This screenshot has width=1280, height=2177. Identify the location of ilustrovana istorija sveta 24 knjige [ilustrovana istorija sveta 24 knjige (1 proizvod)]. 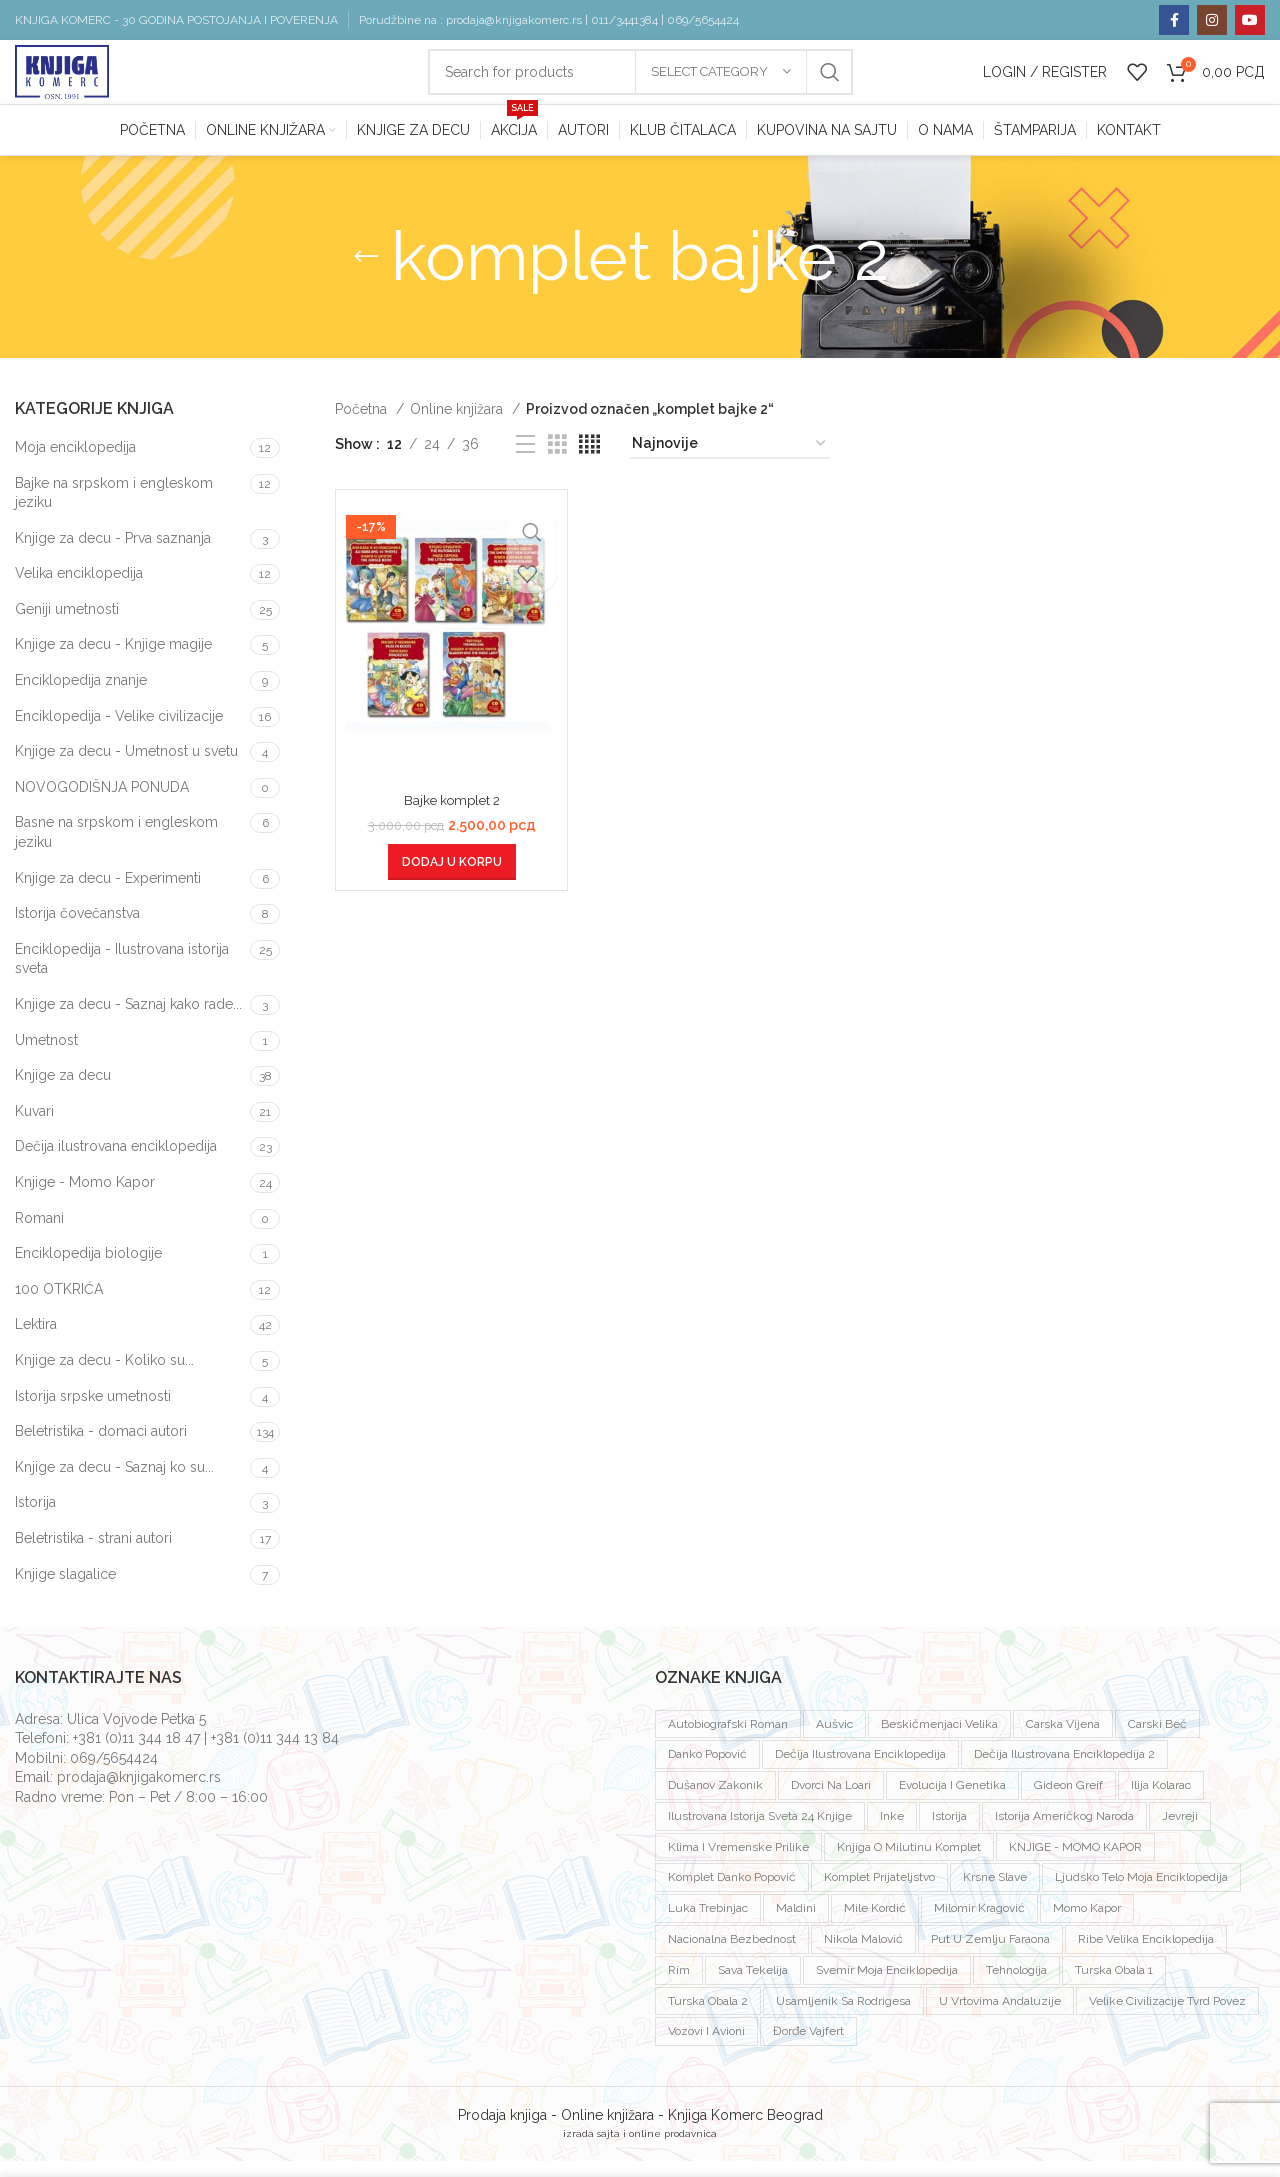
(760, 1832).